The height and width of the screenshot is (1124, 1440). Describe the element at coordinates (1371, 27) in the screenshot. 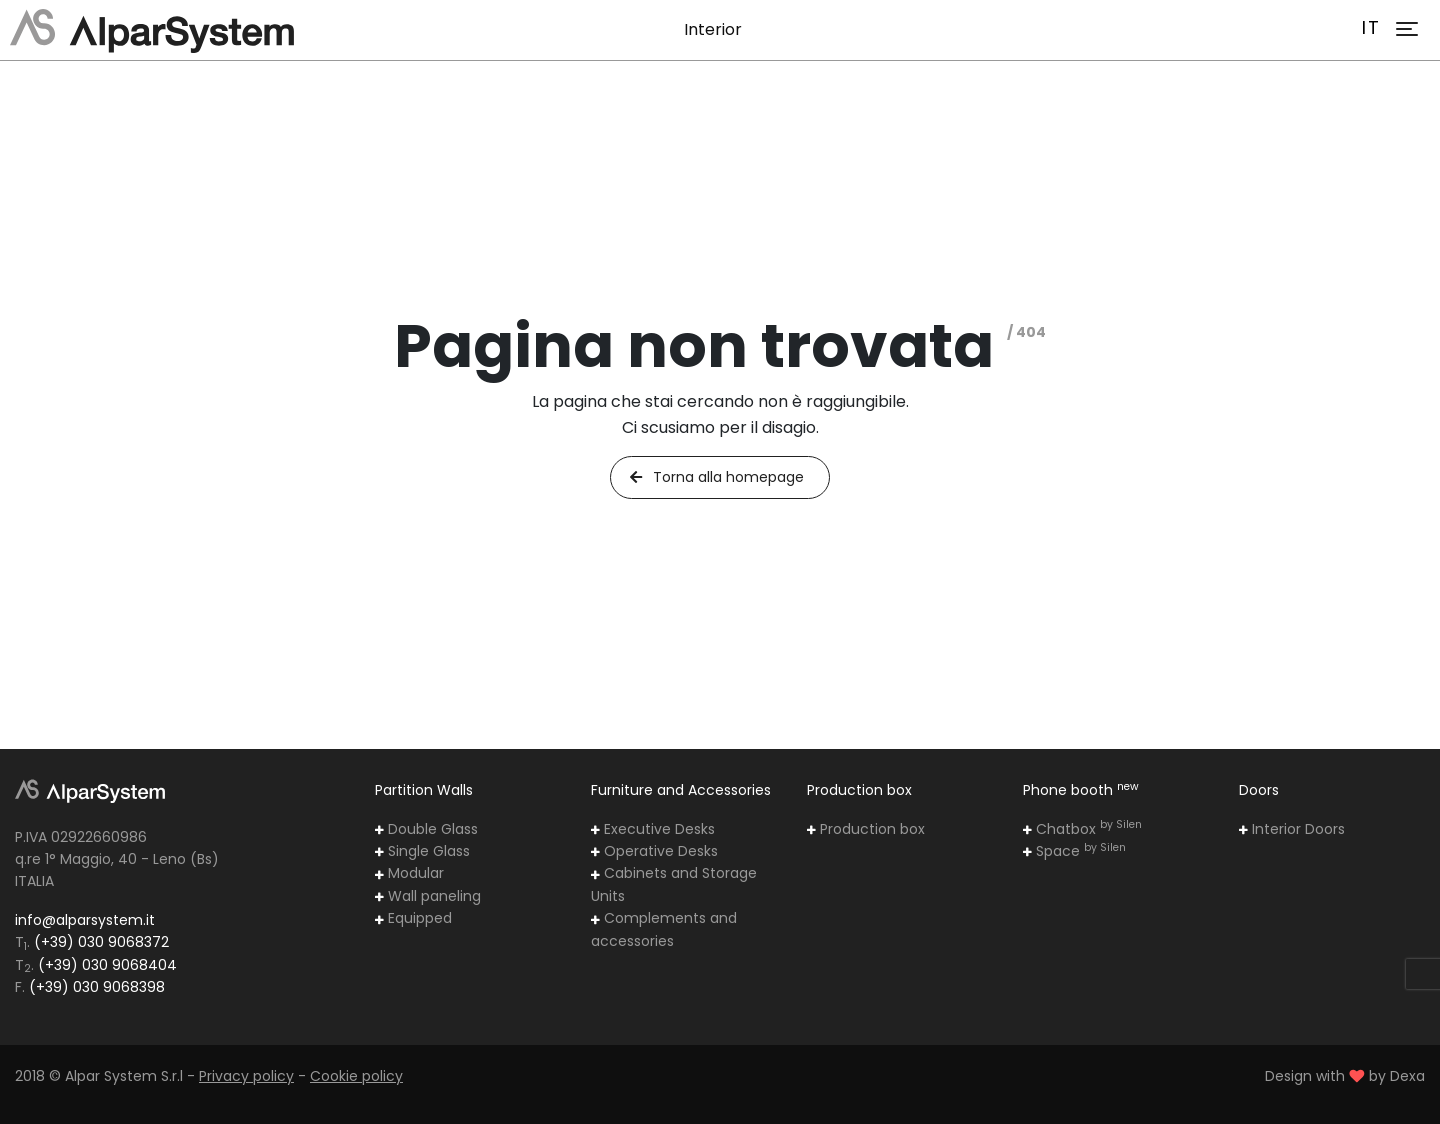

I see `IT` at that location.